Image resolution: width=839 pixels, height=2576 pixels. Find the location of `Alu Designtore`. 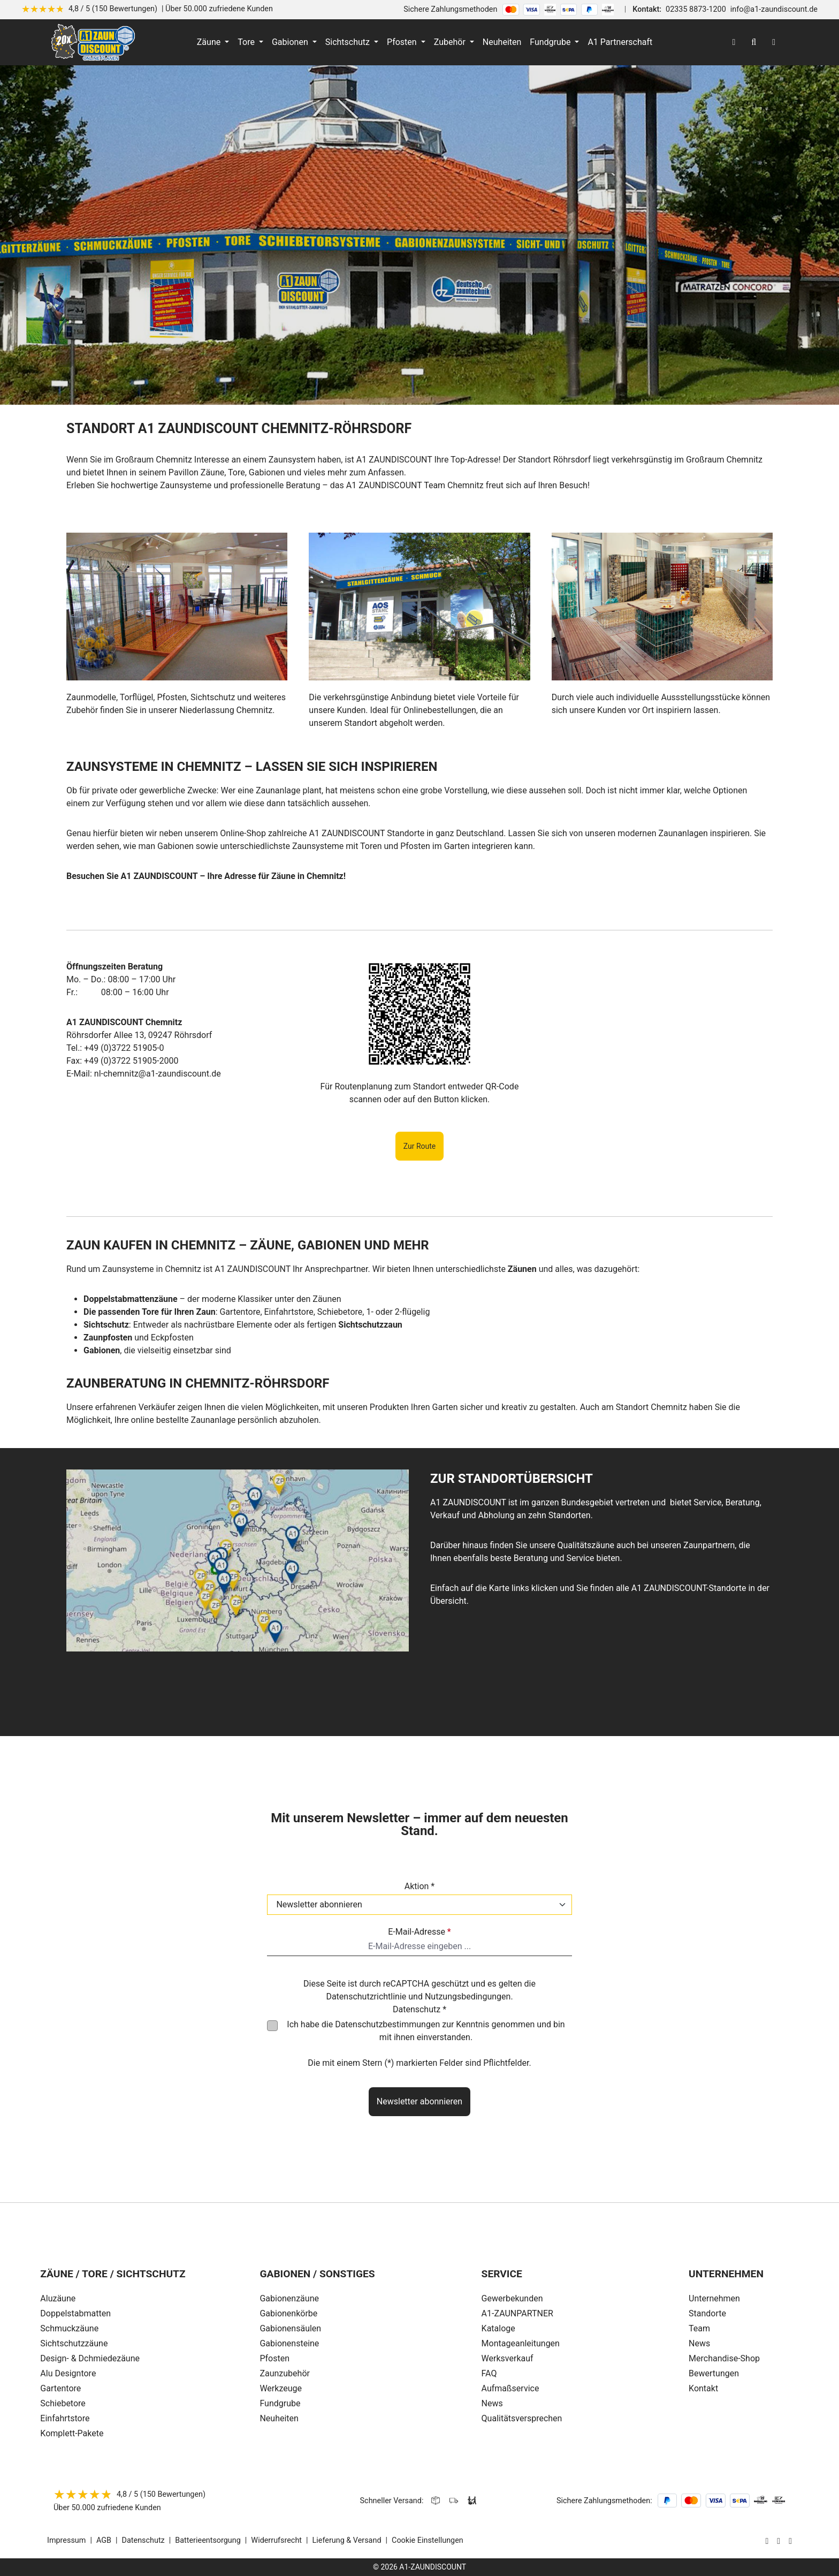

Alu Designtore is located at coordinates (68, 2373).